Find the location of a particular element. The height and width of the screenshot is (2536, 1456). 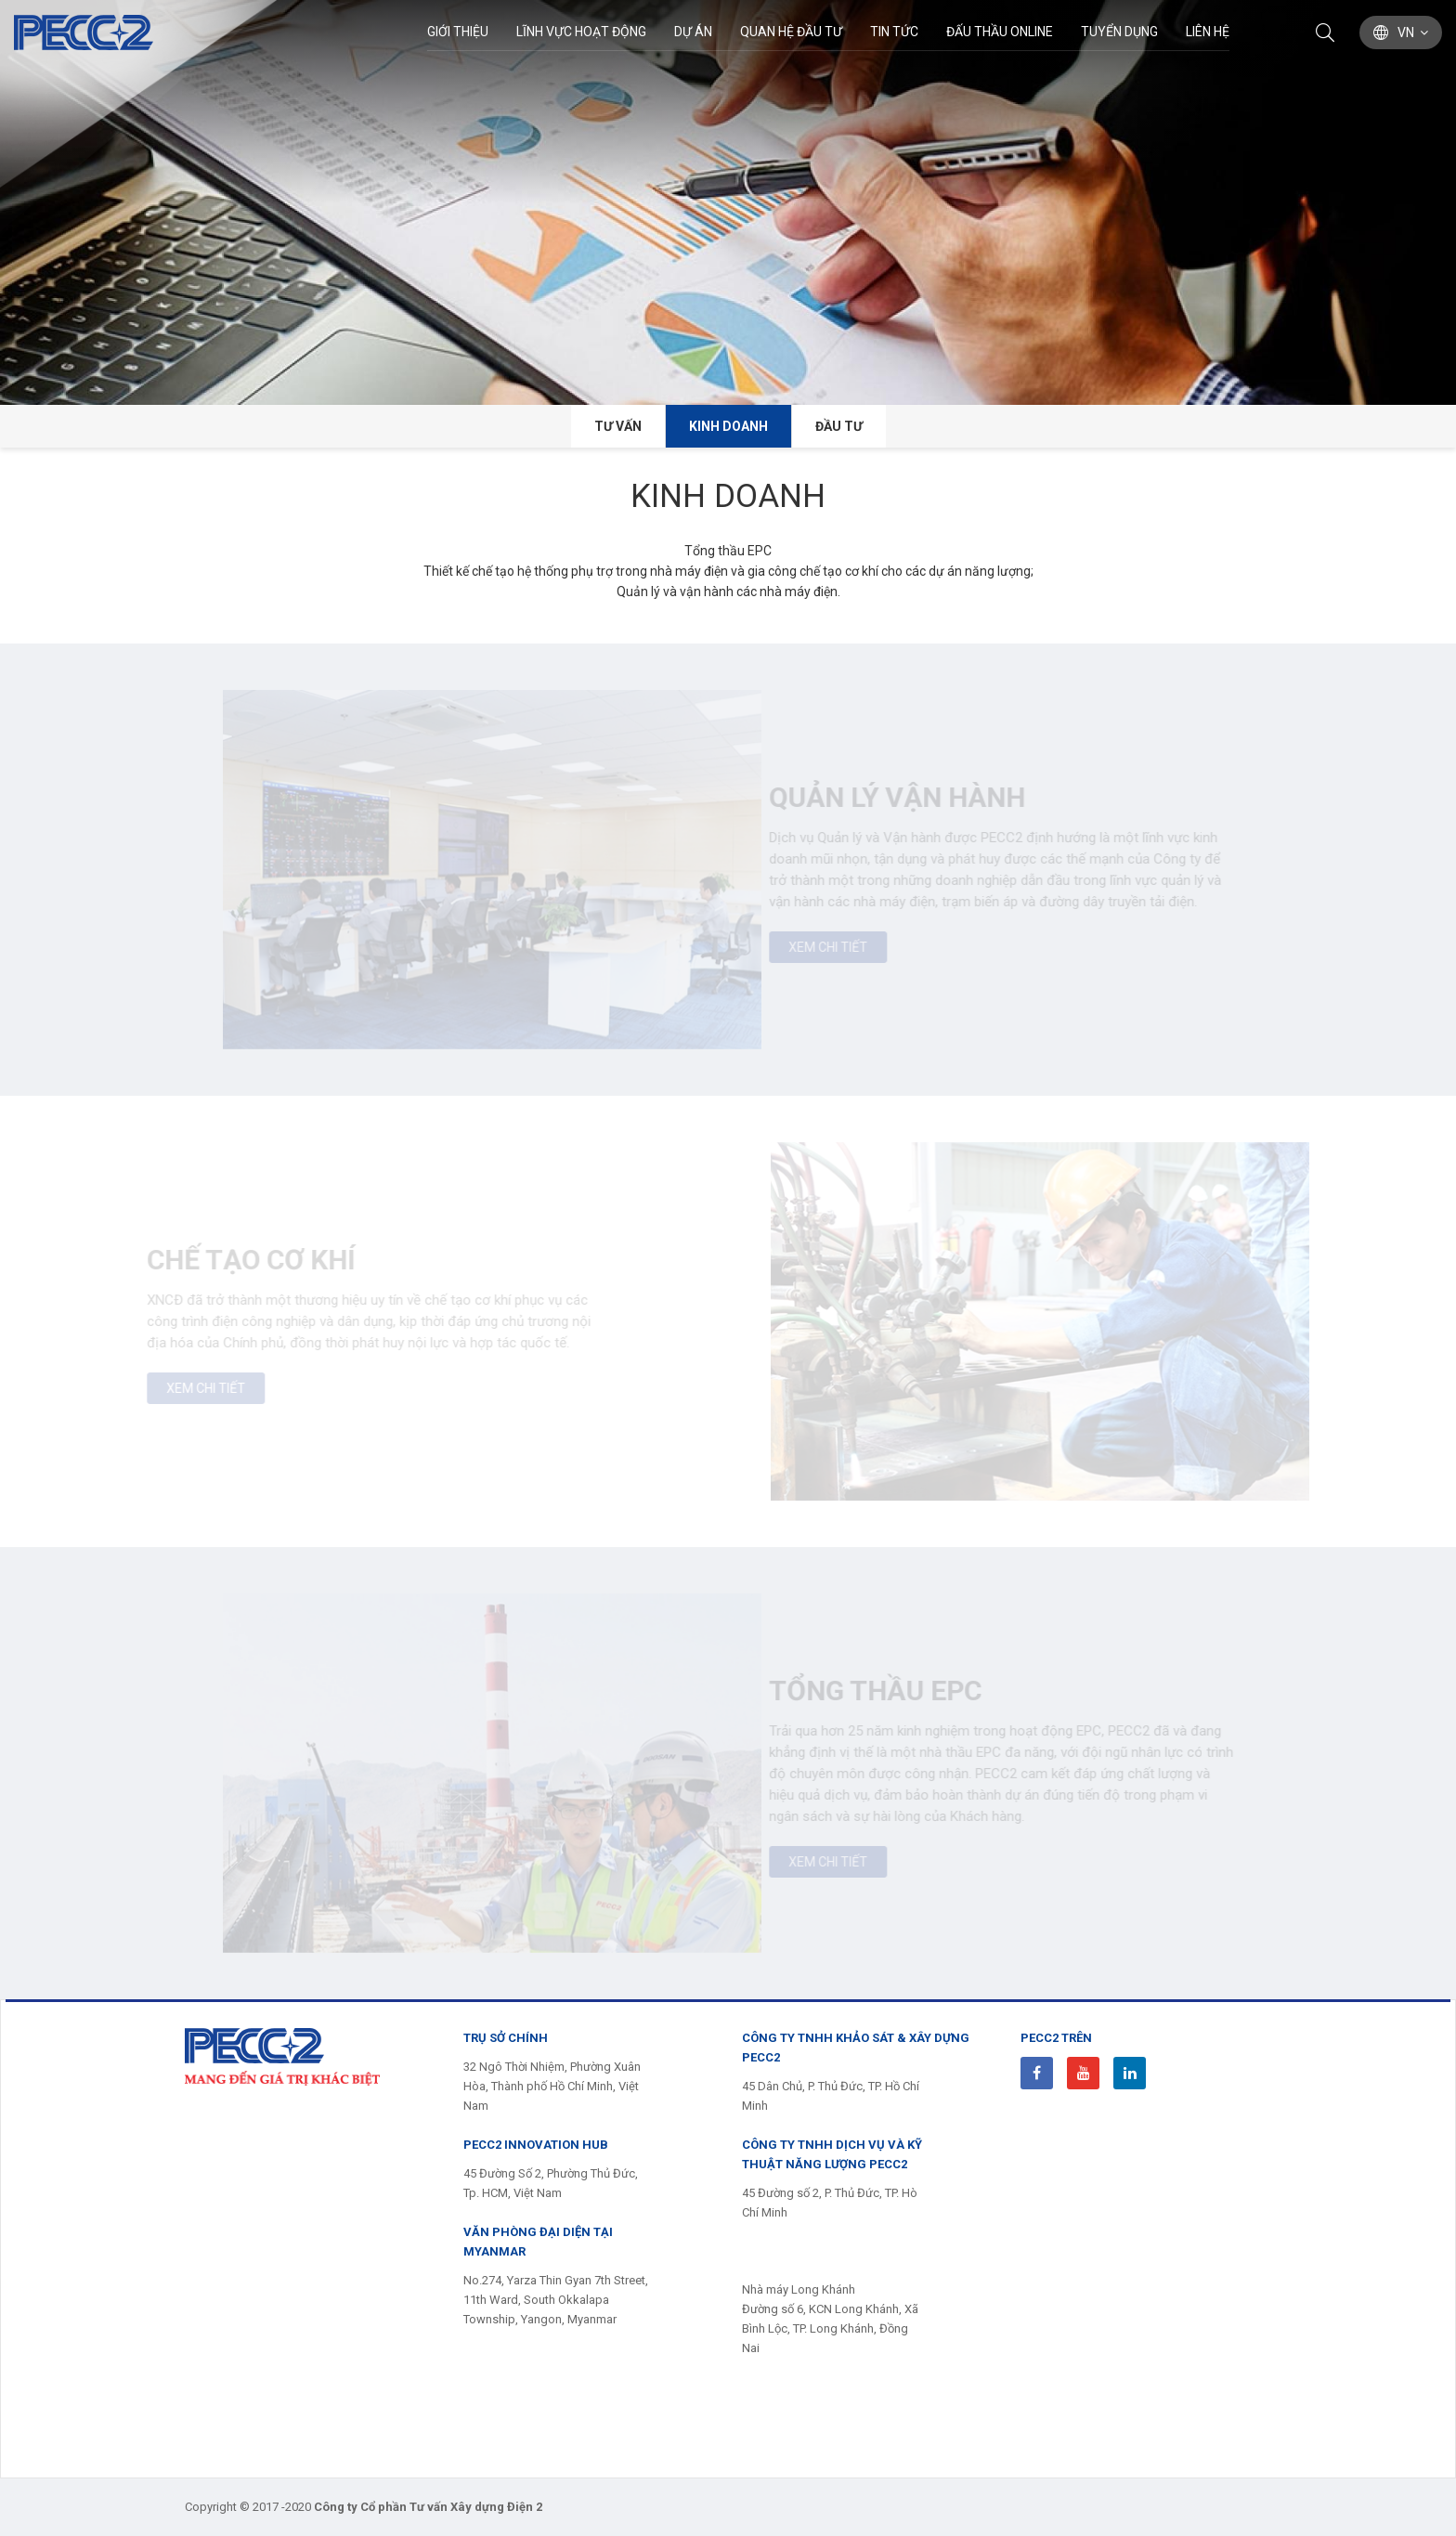

Liên hệ is located at coordinates (1207, 31).